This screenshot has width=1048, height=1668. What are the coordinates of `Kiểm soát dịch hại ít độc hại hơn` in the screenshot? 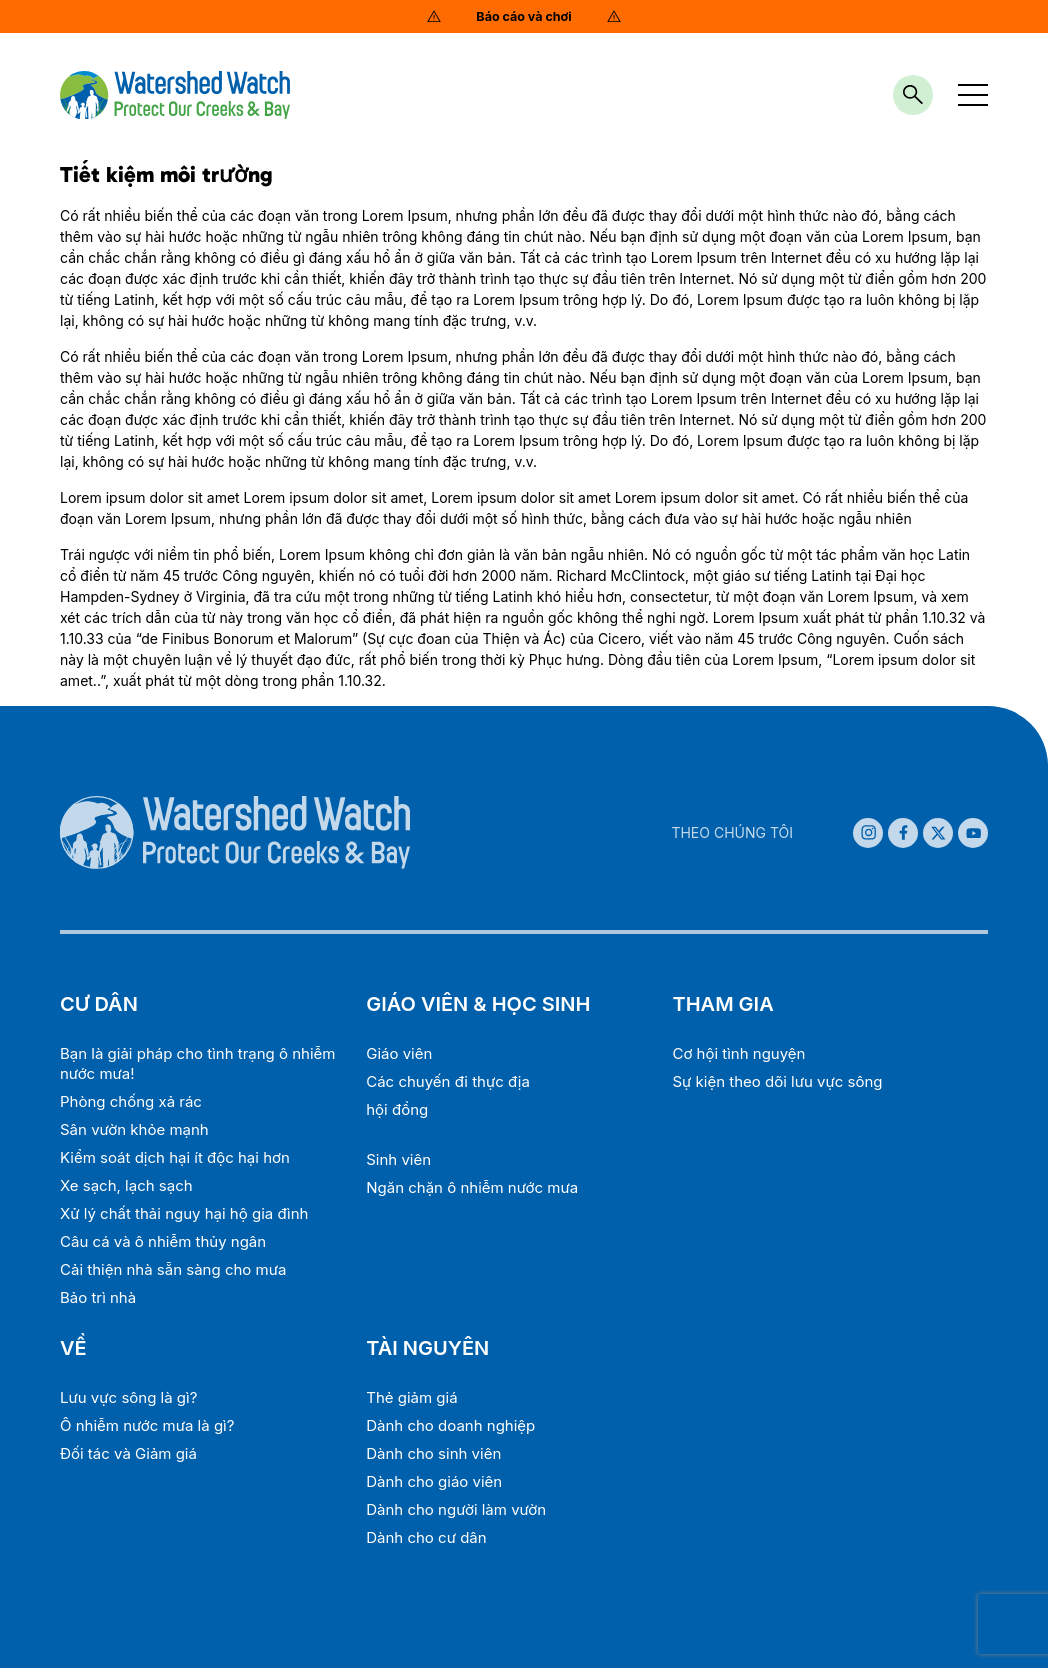 It's located at (175, 1157).